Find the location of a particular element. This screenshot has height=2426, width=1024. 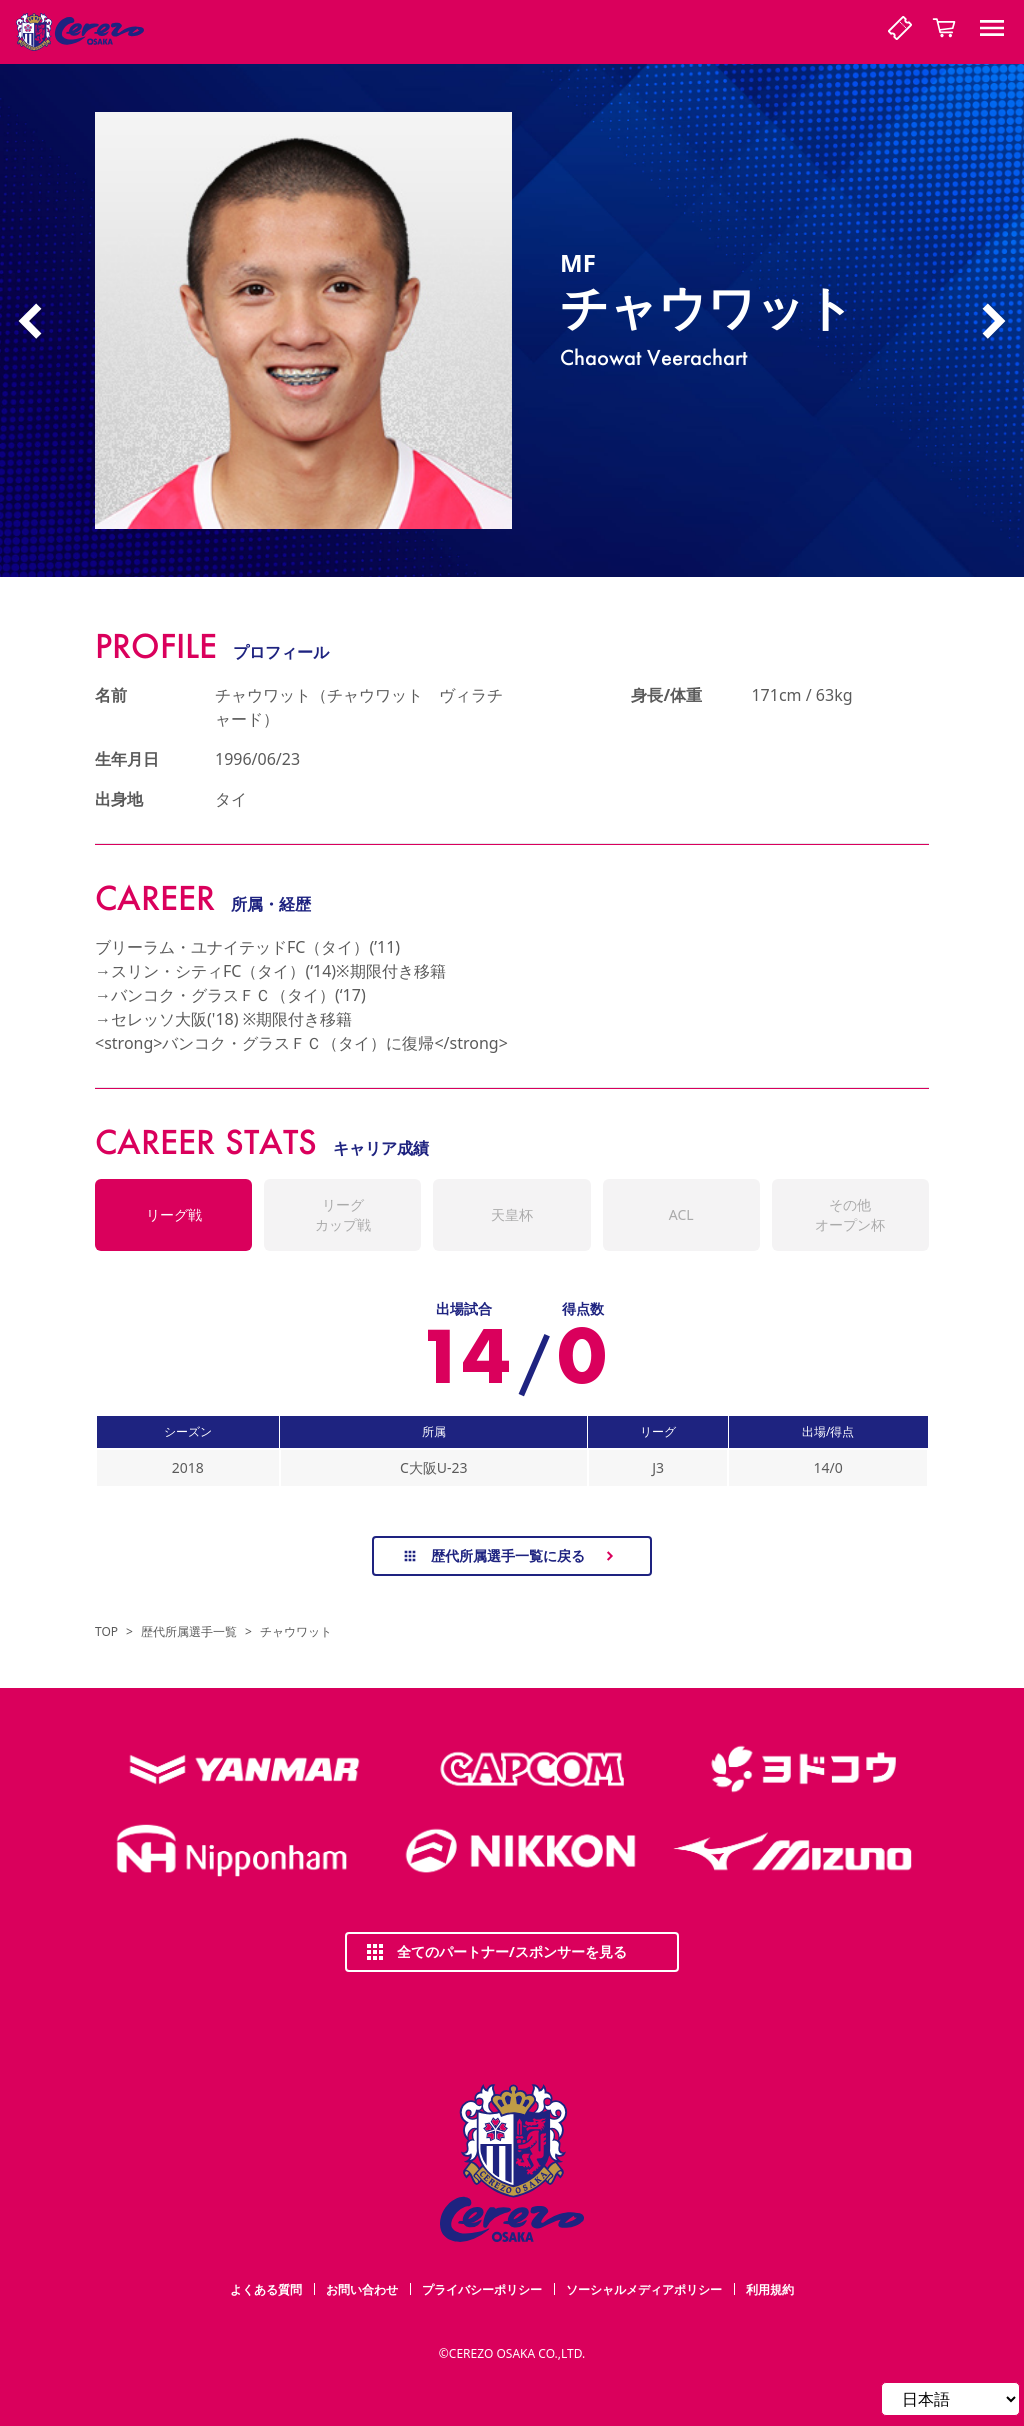

利用規約 is located at coordinates (770, 2289).